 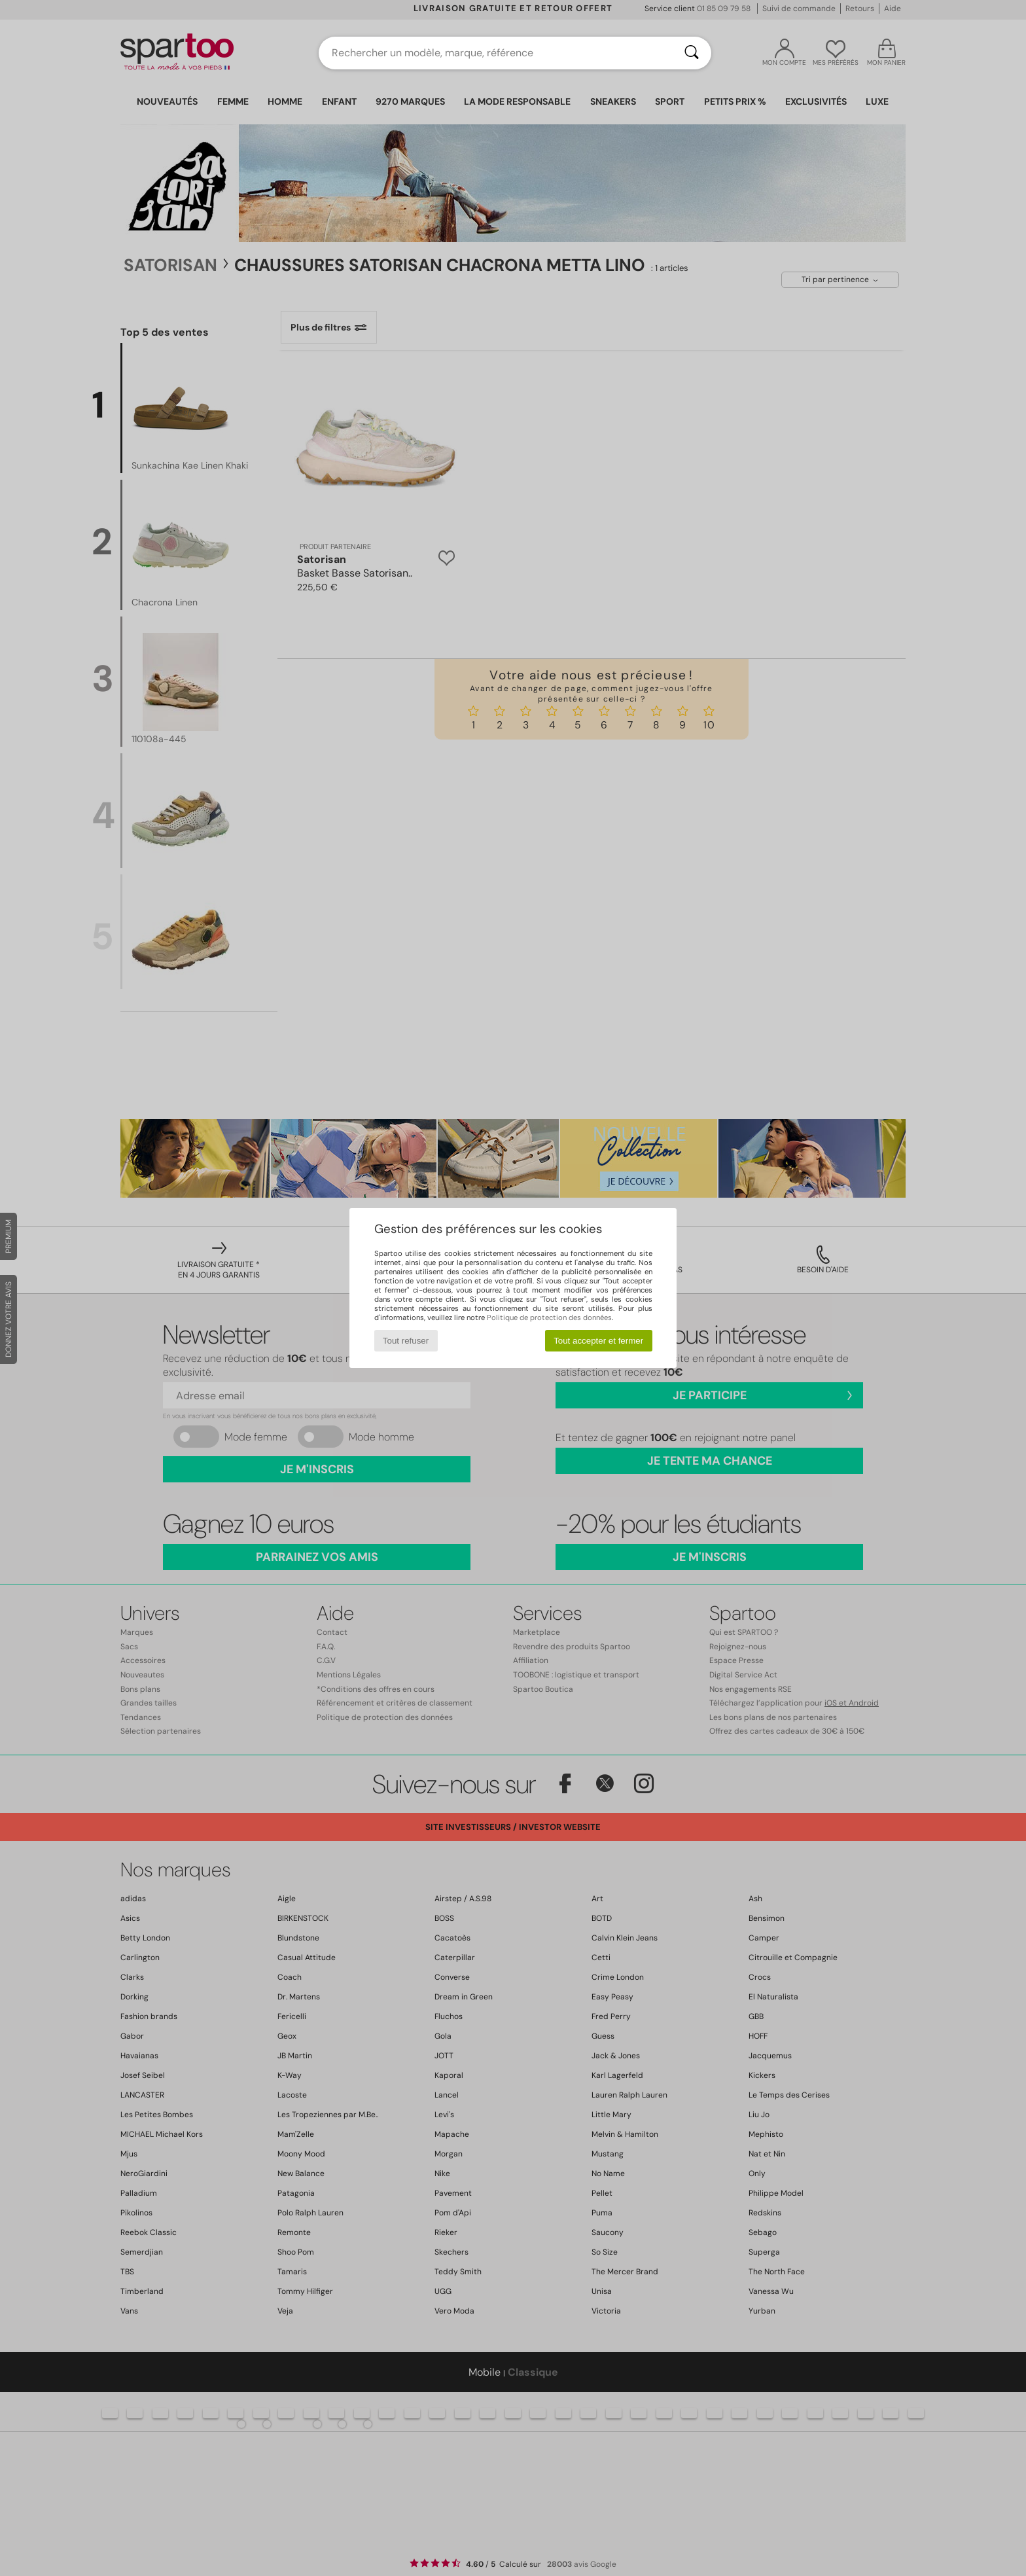 What do you see at coordinates (549, 1317) in the screenshot?
I see `Politique de protection des données` at bounding box center [549, 1317].